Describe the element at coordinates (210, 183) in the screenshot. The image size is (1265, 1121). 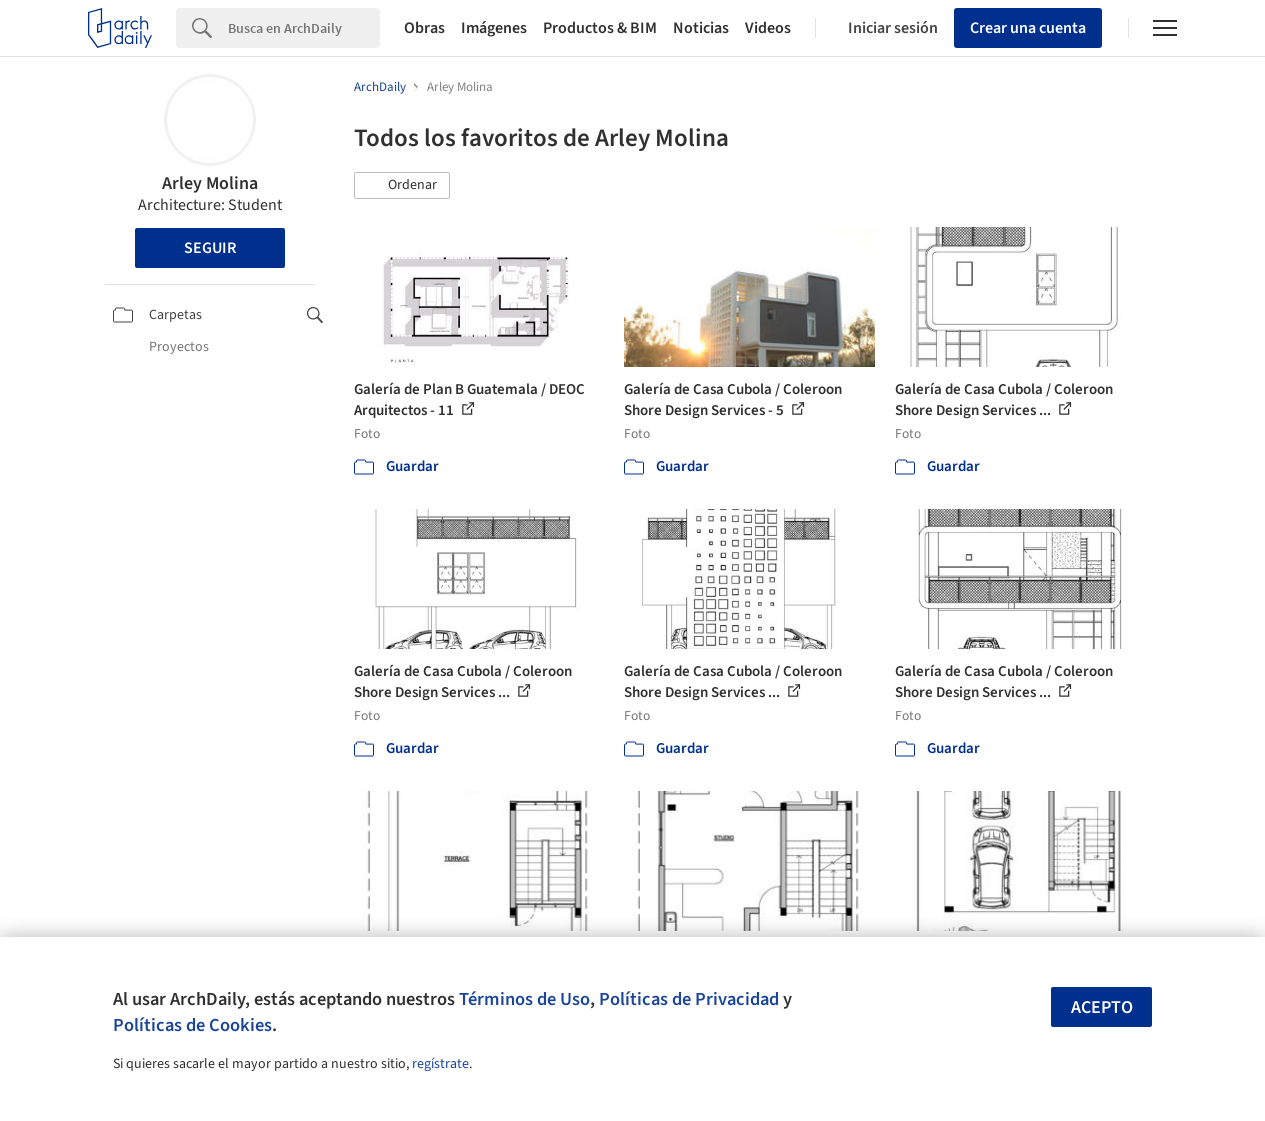
I see `Arley Molina` at that location.